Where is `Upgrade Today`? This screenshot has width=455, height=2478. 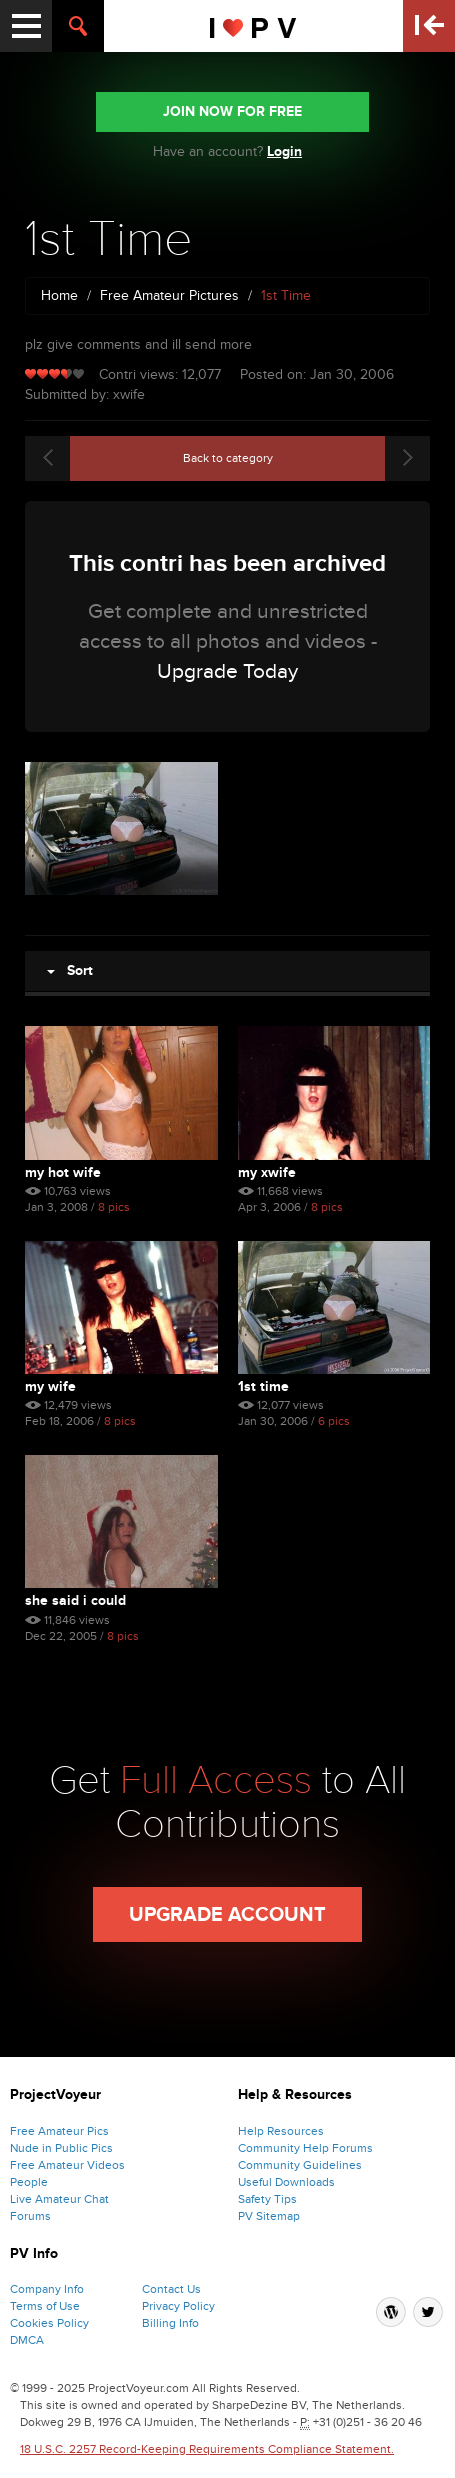 Upgrade Today is located at coordinates (227, 671).